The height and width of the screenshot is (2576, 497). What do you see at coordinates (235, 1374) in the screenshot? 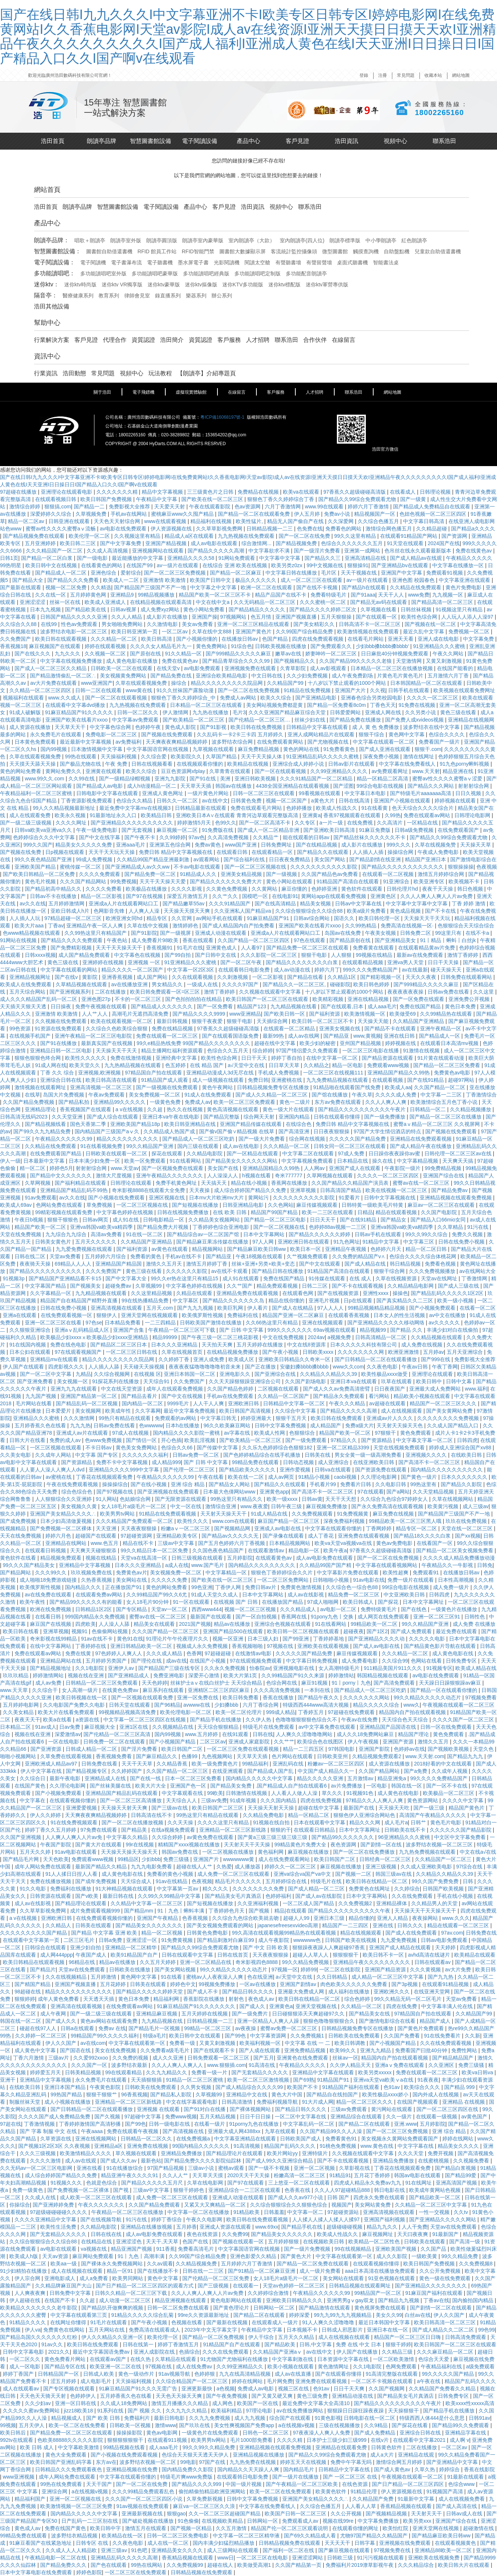
I see `亚洲电影久久` at bounding box center [235, 1374].